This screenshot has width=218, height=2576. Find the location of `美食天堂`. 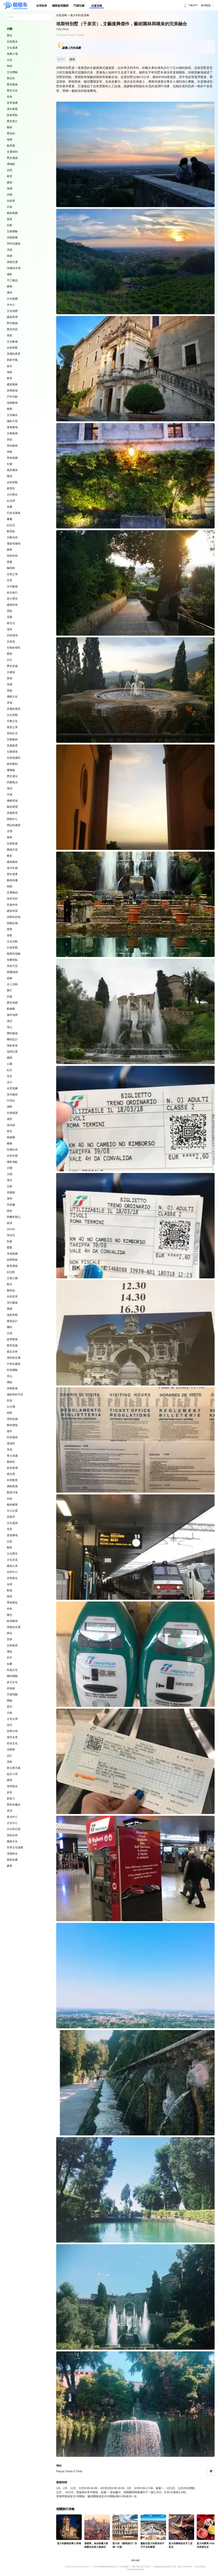

美食天堂 is located at coordinates (12, 965).